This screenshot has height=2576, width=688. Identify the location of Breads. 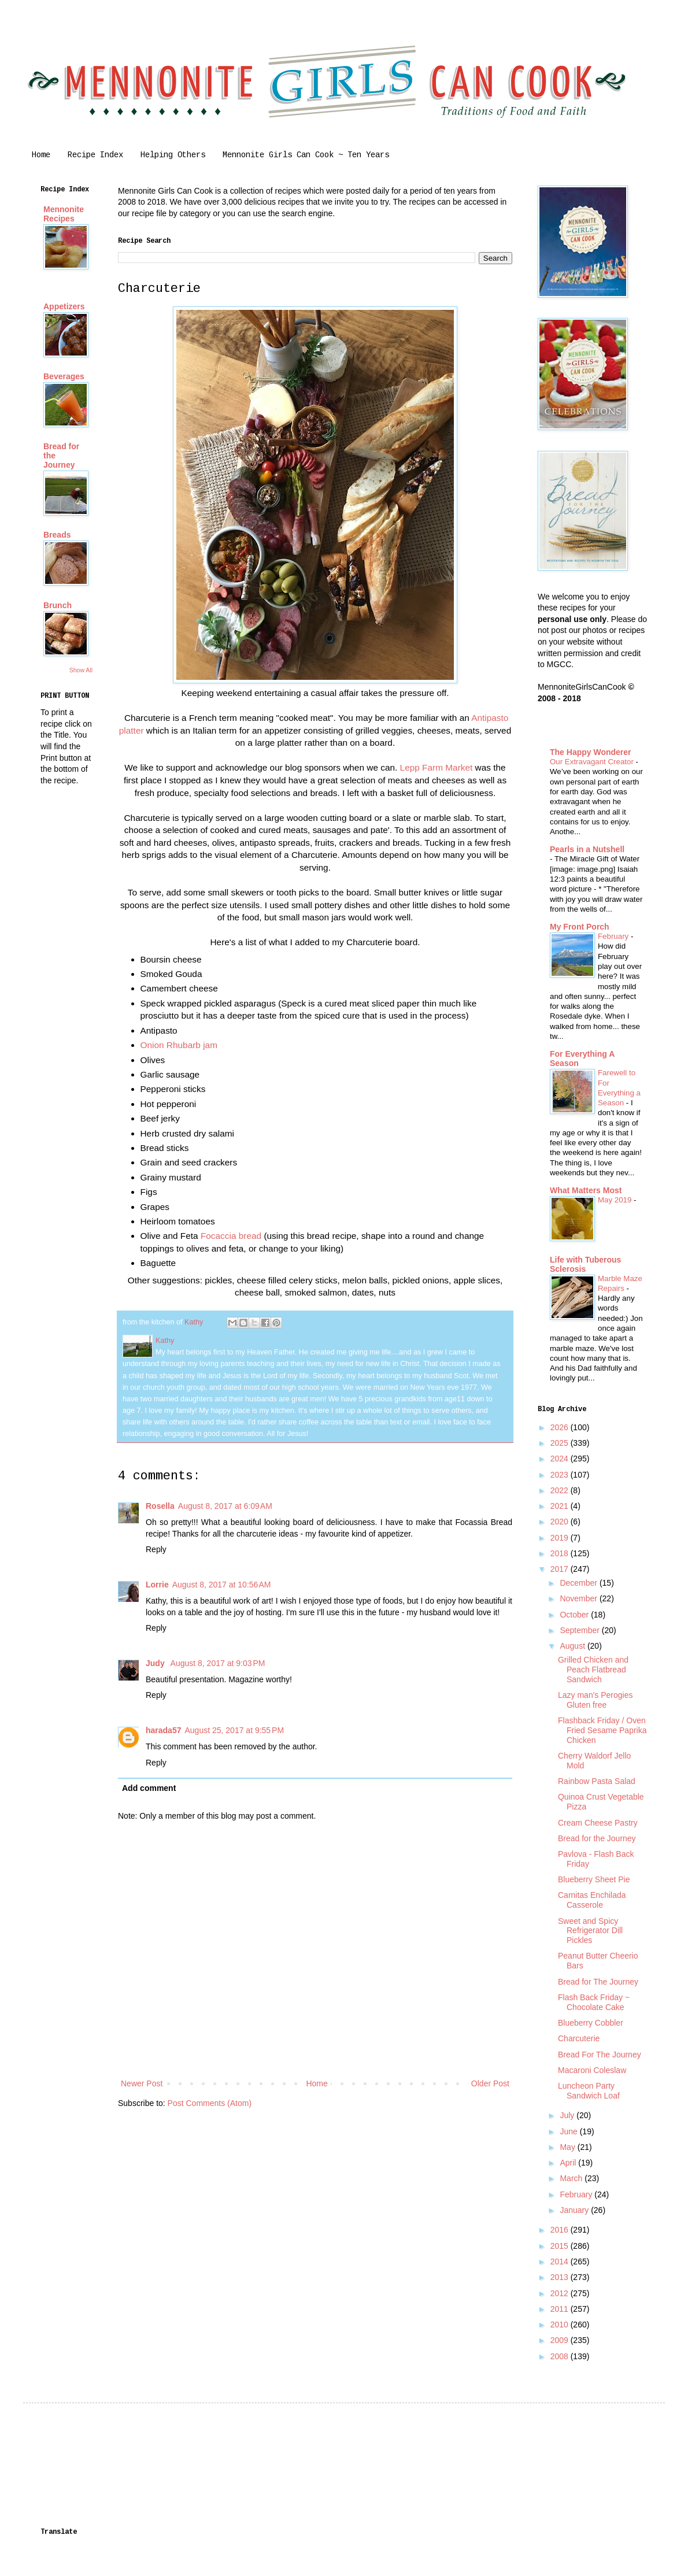
(57, 534).